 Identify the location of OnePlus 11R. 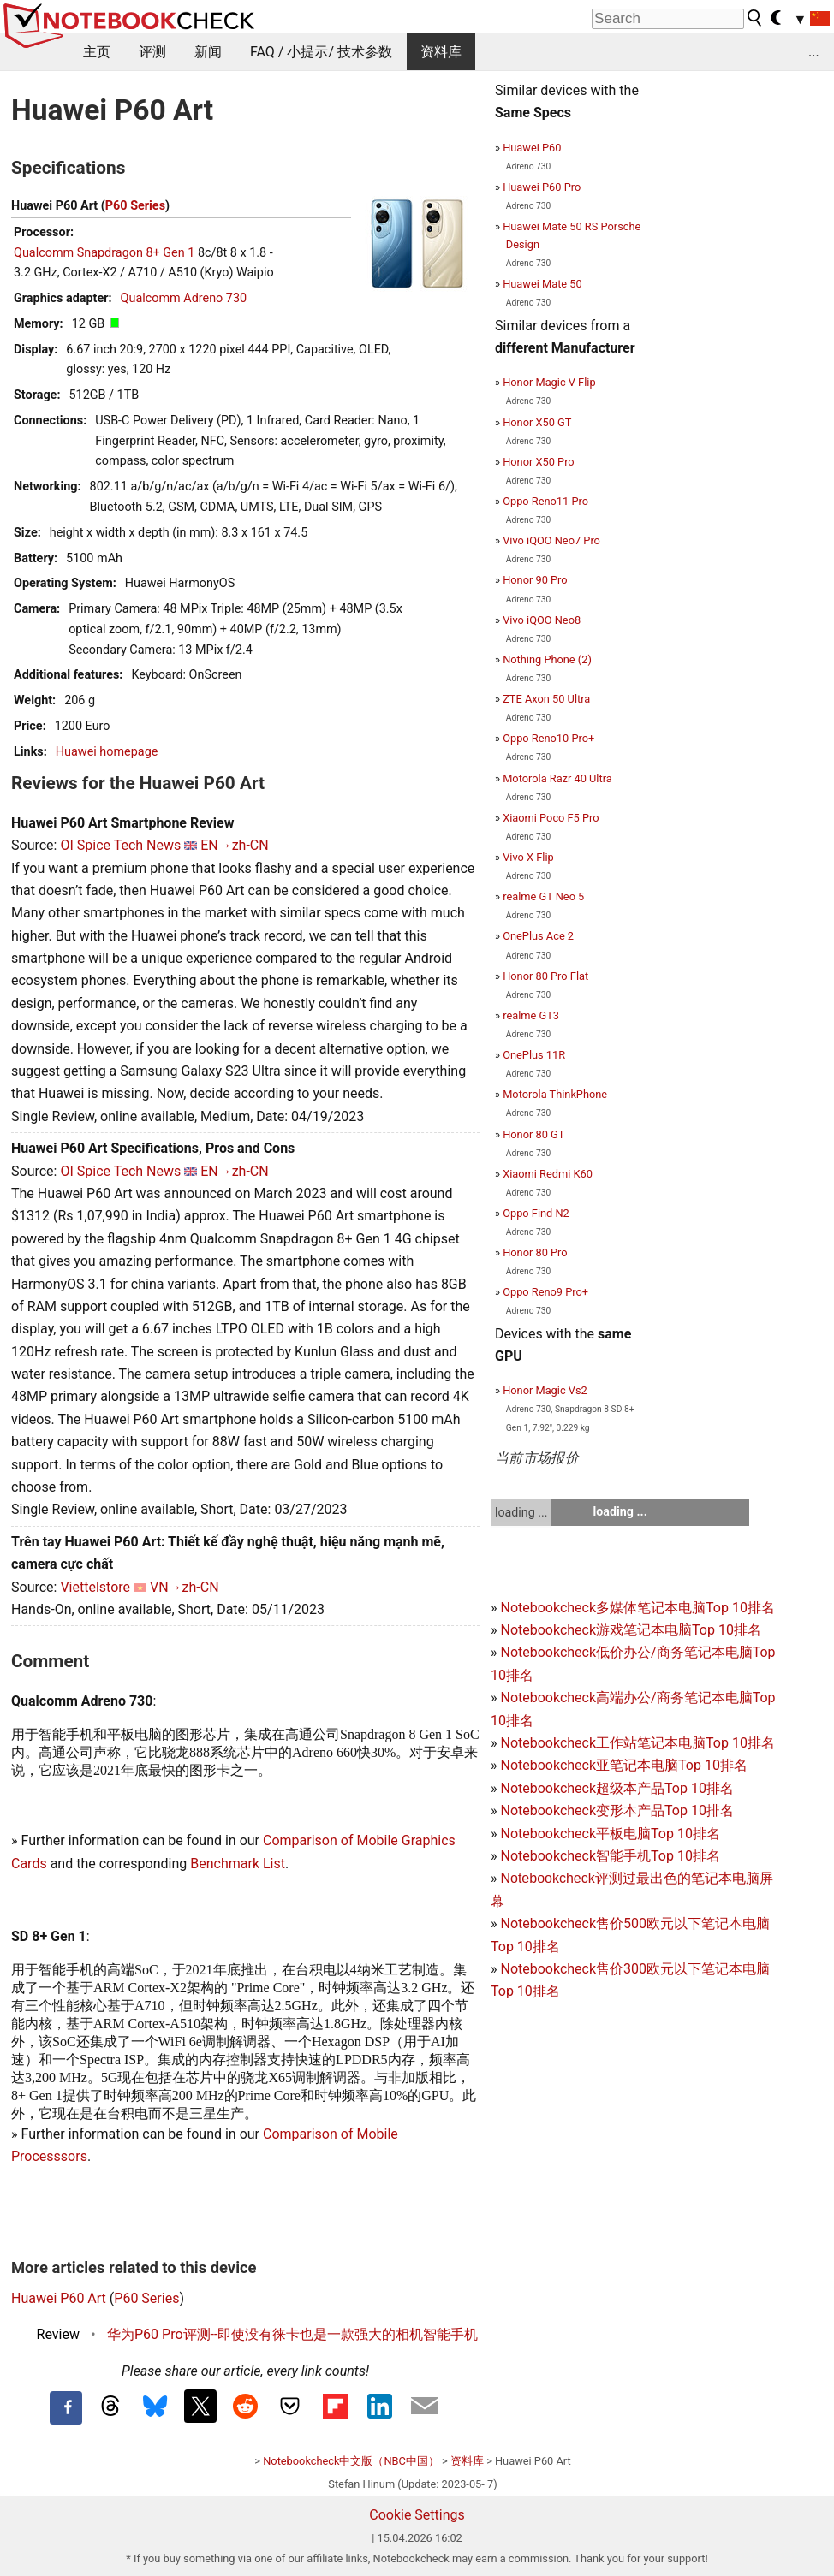
(534, 1054).